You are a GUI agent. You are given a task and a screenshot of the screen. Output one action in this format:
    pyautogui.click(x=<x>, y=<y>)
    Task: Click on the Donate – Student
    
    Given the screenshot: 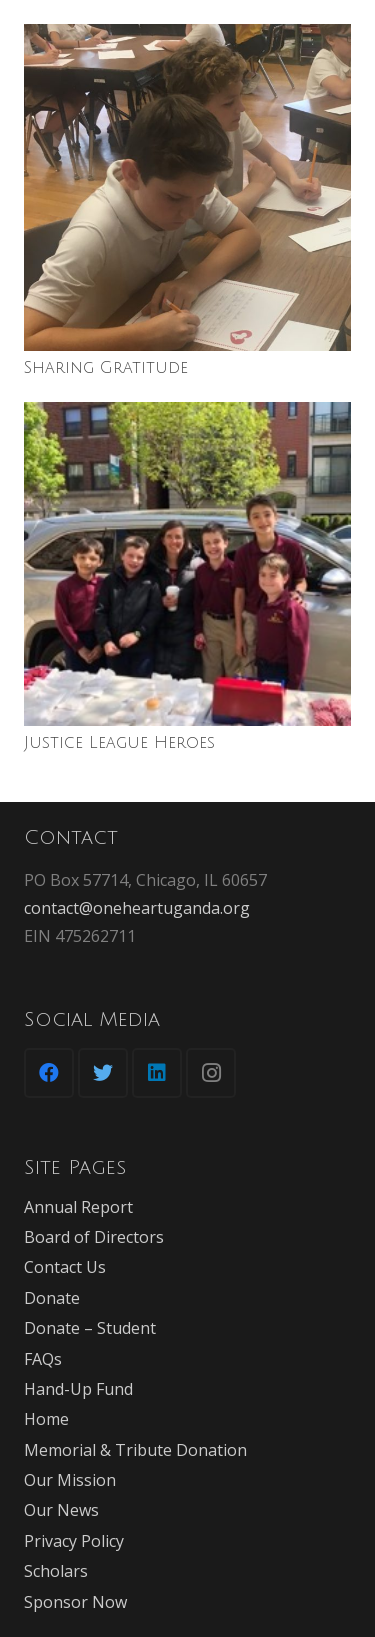 What is the action you would take?
    pyautogui.click(x=90, y=1328)
    